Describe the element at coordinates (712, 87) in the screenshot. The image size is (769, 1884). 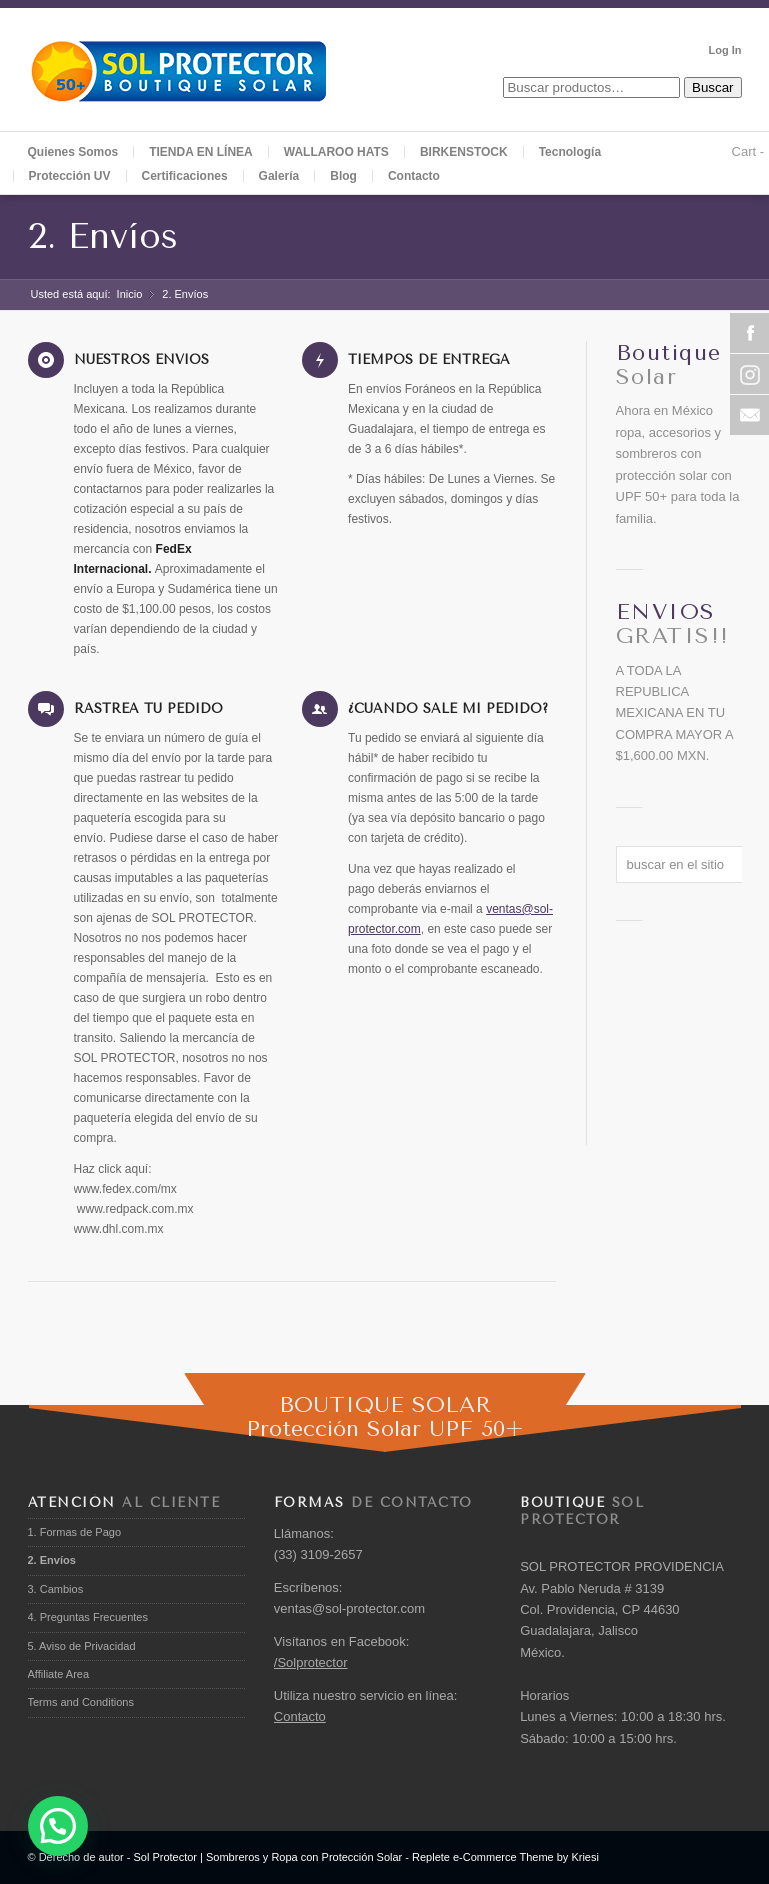
I see `Buscar` at that location.